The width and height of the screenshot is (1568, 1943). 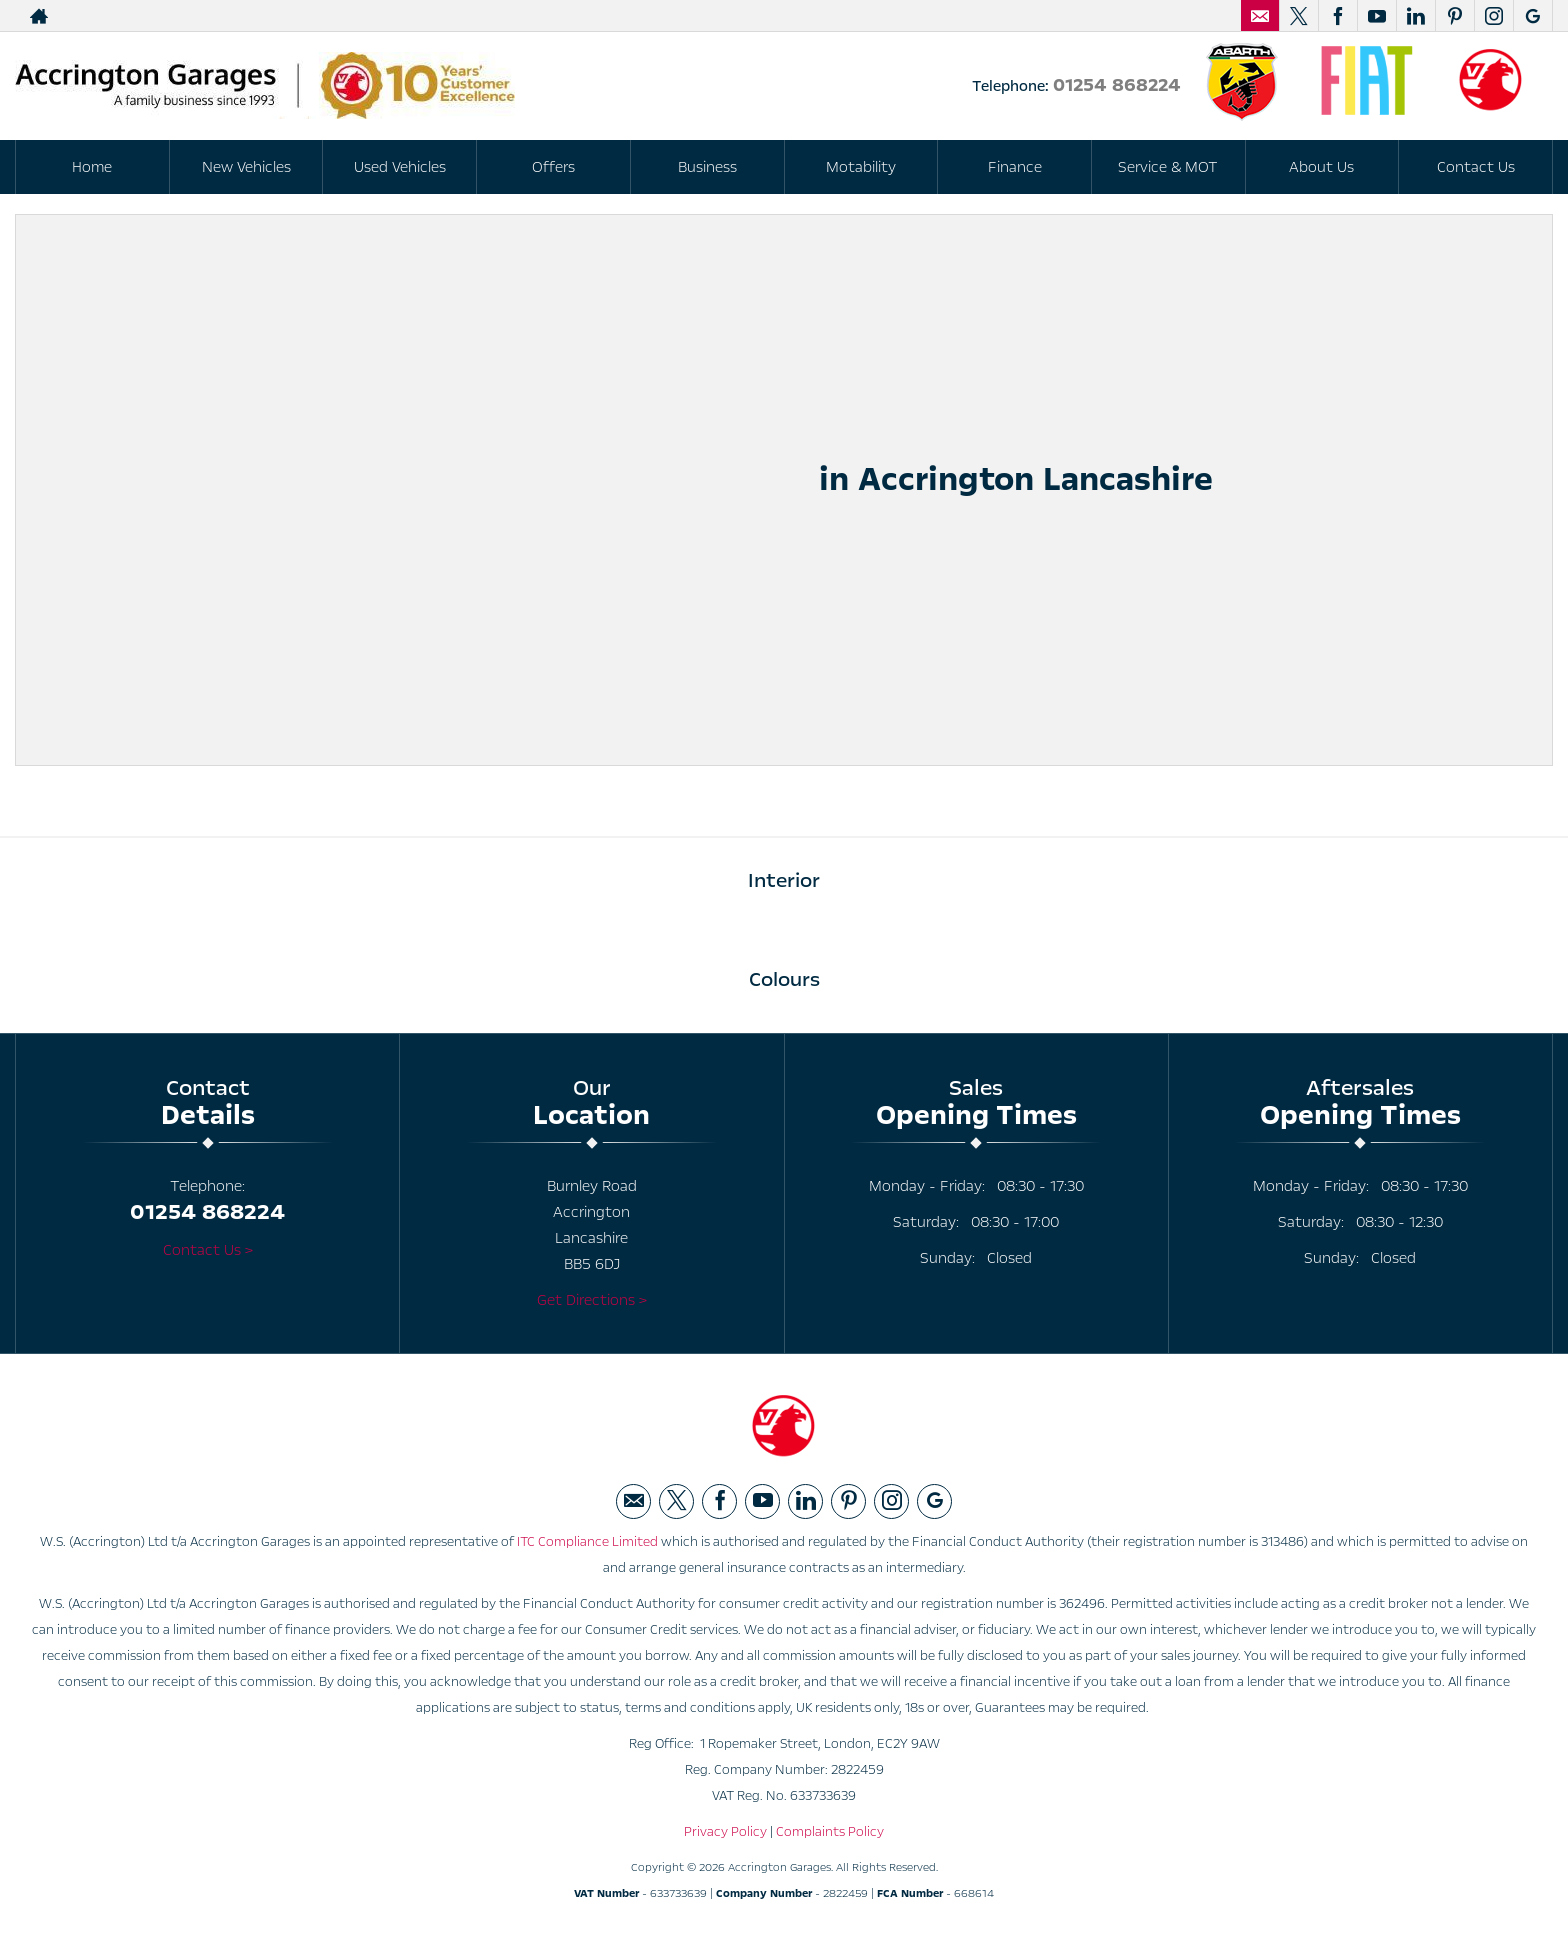 I want to click on [Please visit our instagram page.], so click(x=1493, y=16).